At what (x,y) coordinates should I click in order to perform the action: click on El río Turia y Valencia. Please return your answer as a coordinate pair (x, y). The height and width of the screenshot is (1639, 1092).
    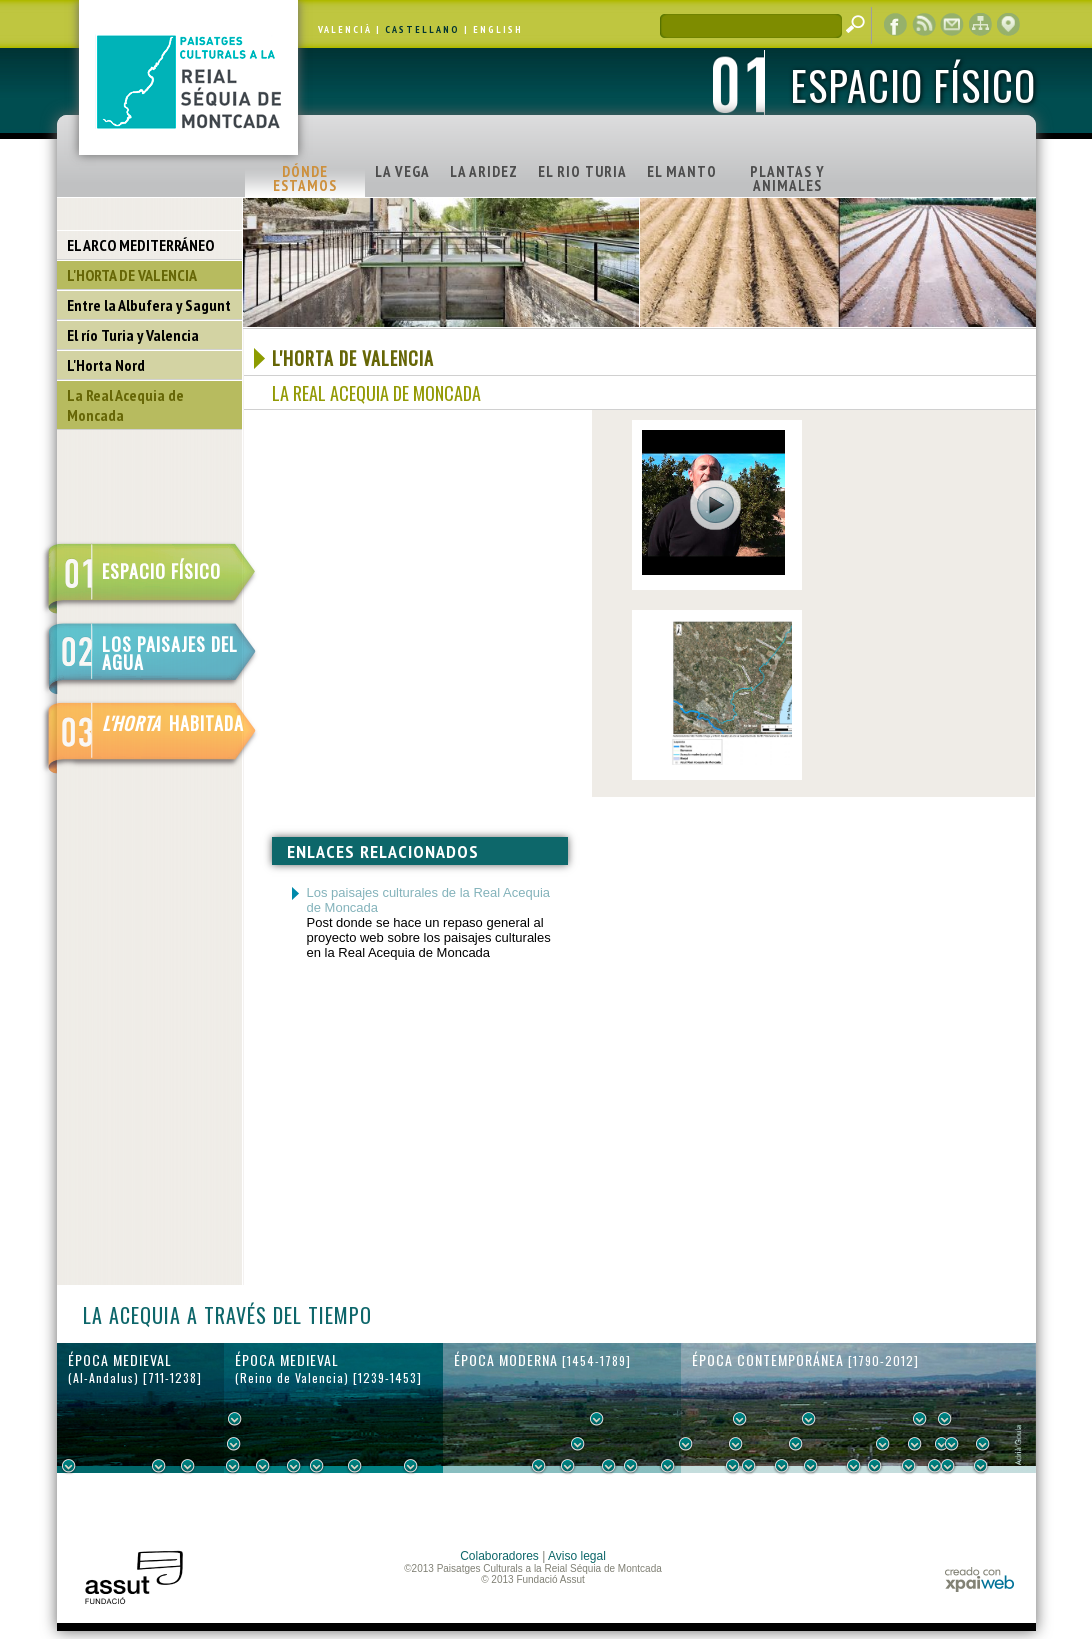
    Looking at the image, I should click on (133, 335).